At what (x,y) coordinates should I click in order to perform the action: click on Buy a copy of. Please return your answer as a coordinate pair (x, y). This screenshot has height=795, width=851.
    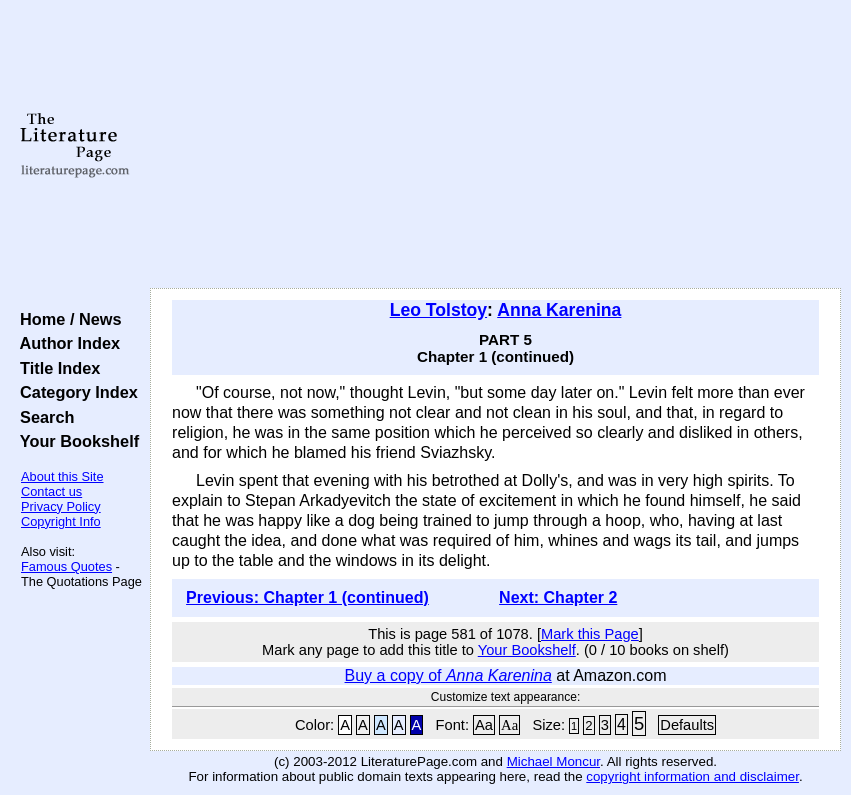
    Looking at the image, I should click on (448, 675).